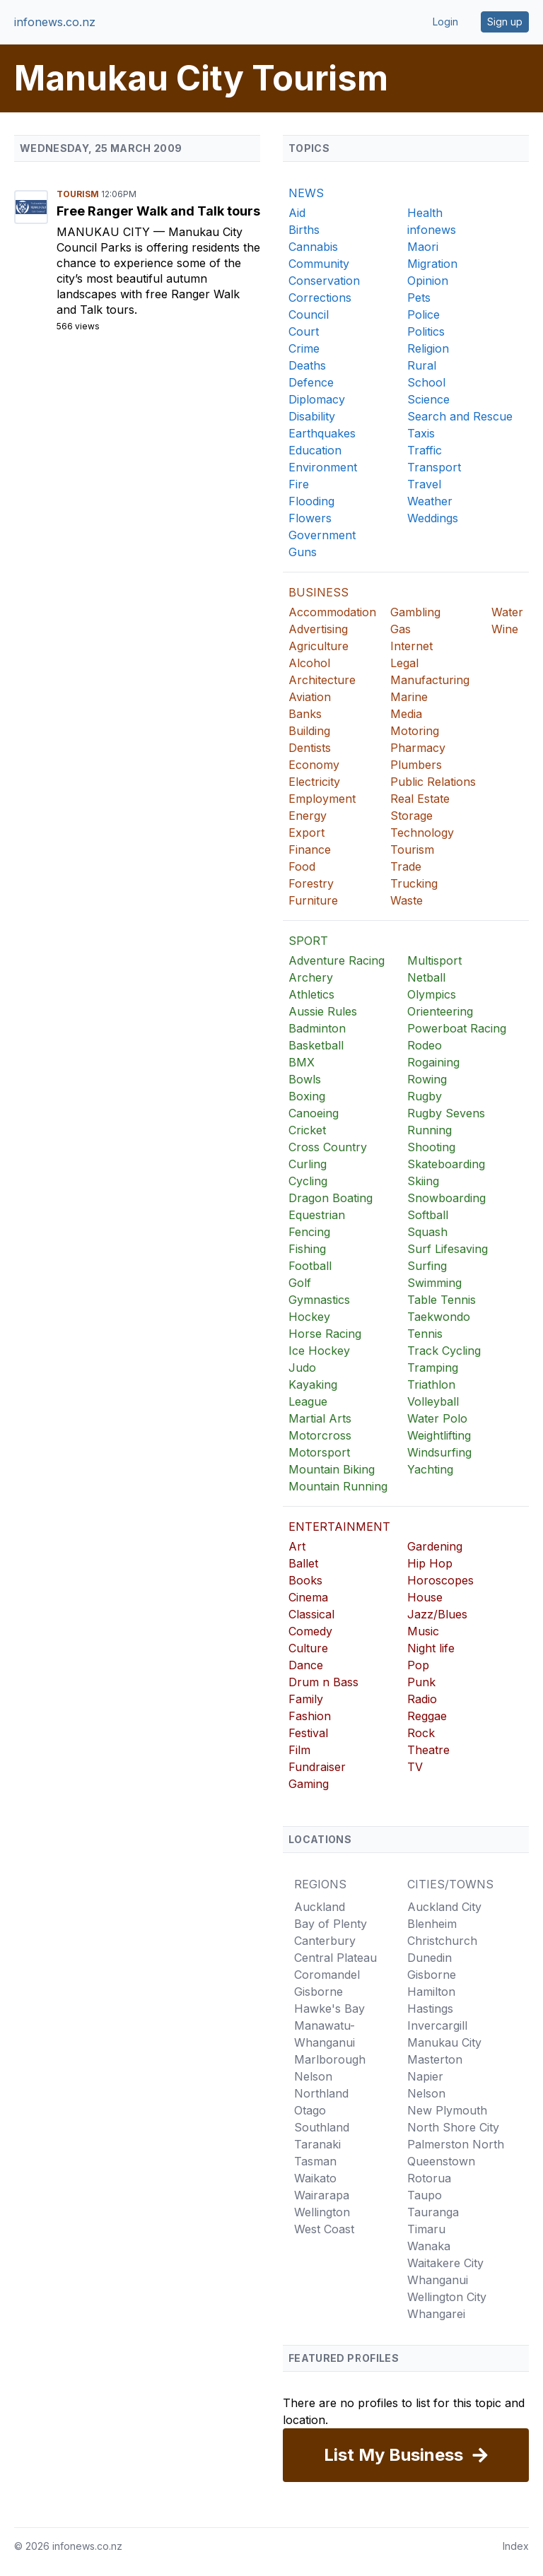  I want to click on Forestry, so click(311, 883).